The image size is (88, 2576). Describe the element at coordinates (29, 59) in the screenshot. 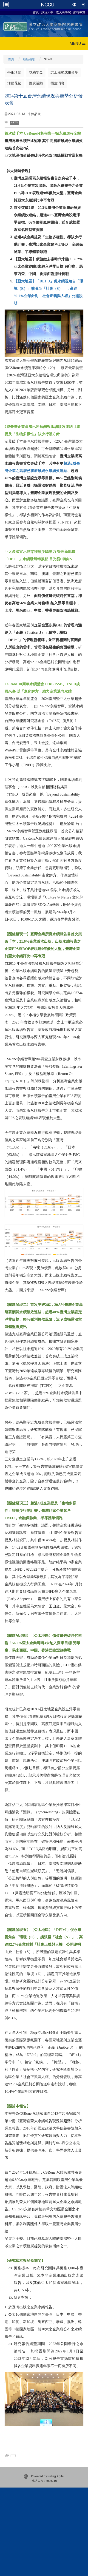

I see `最新消息` at that location.